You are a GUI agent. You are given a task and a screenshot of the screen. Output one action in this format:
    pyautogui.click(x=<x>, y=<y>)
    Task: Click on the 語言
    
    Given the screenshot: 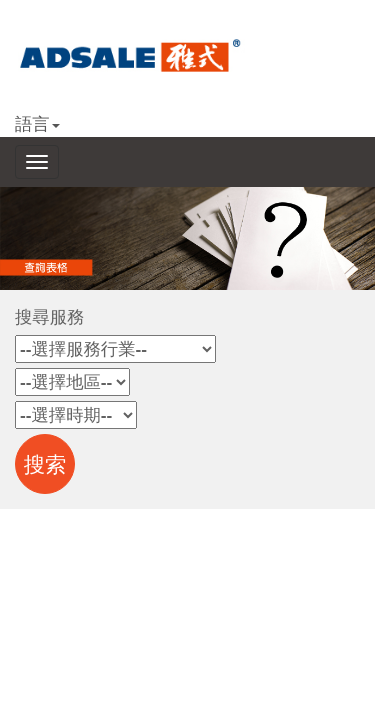 What is the action you would take?
    pyautogui.click(x=37, y=124)
    